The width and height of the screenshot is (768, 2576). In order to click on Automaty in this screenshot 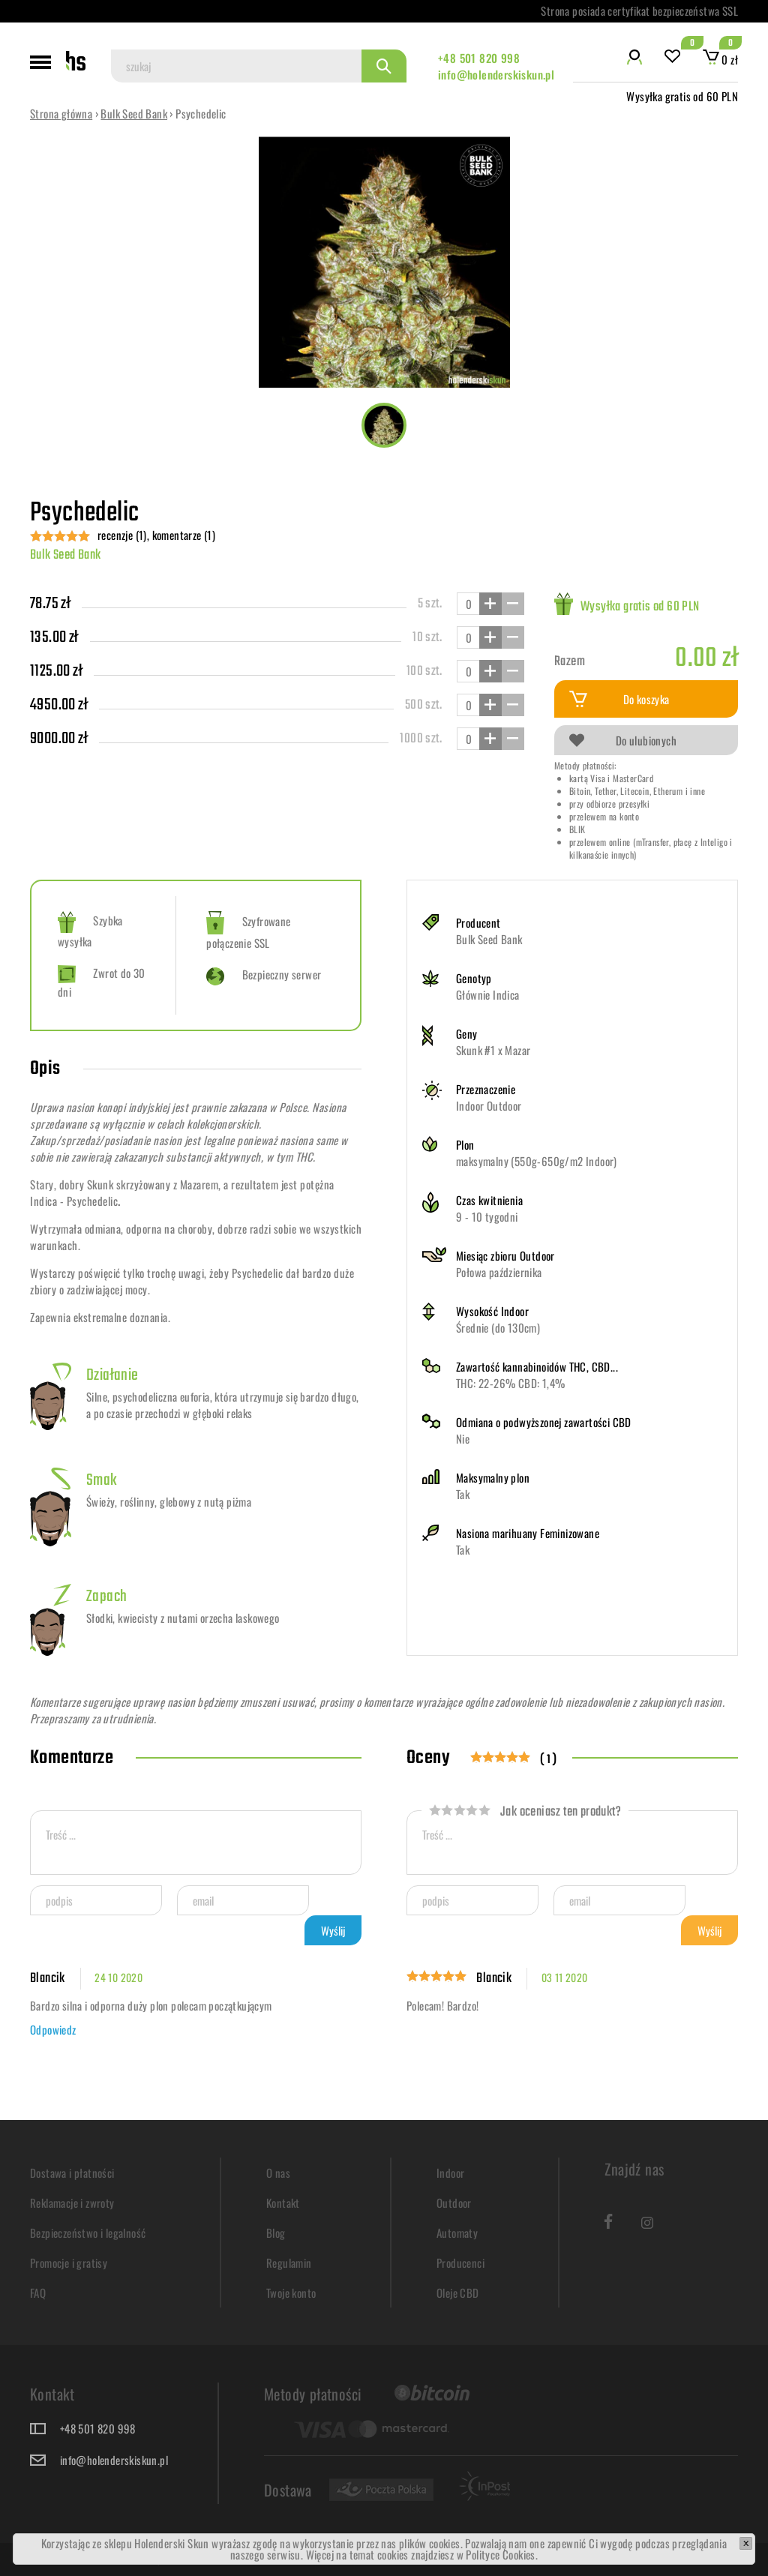, I will do `click(457, 2232)`.